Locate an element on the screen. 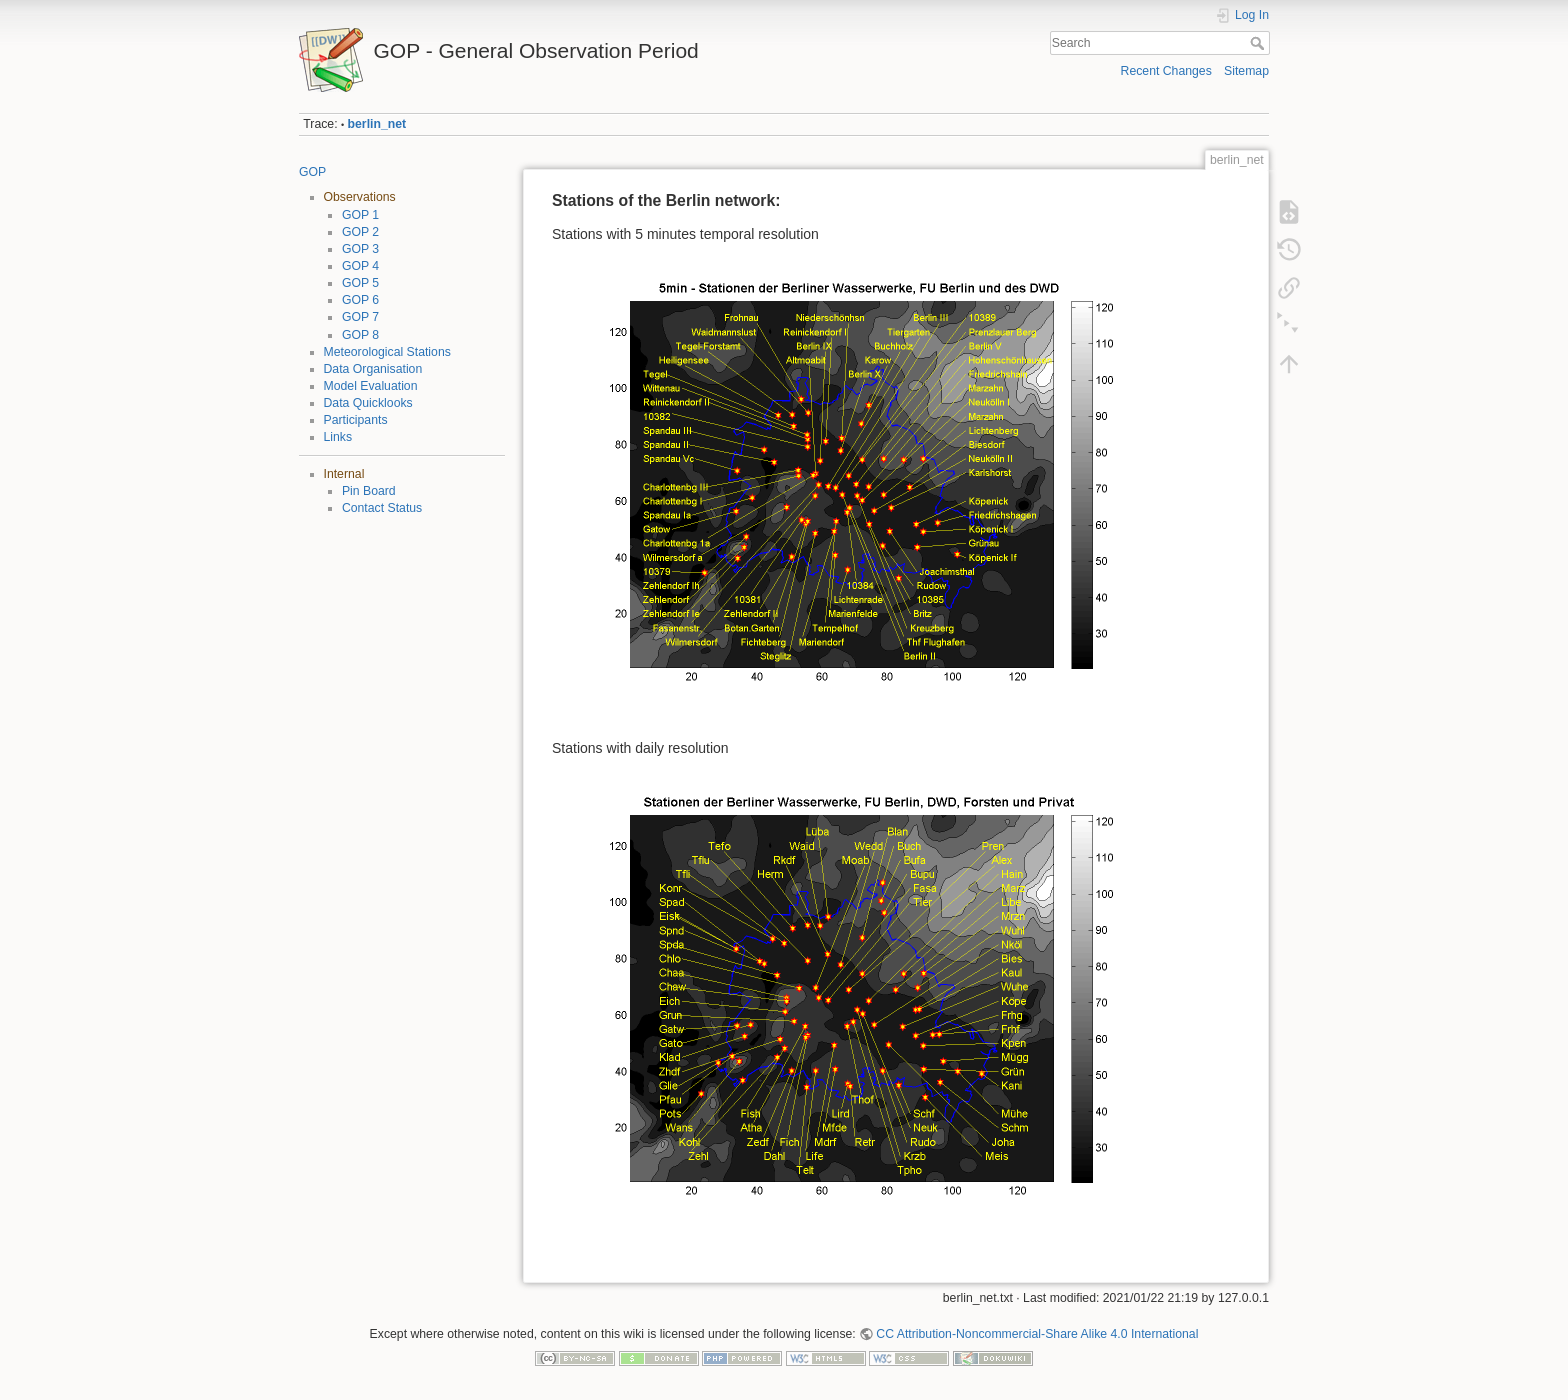 This screenshot has height=1400, width=1568. Recent Changes is located at coordinates (1166, 71).